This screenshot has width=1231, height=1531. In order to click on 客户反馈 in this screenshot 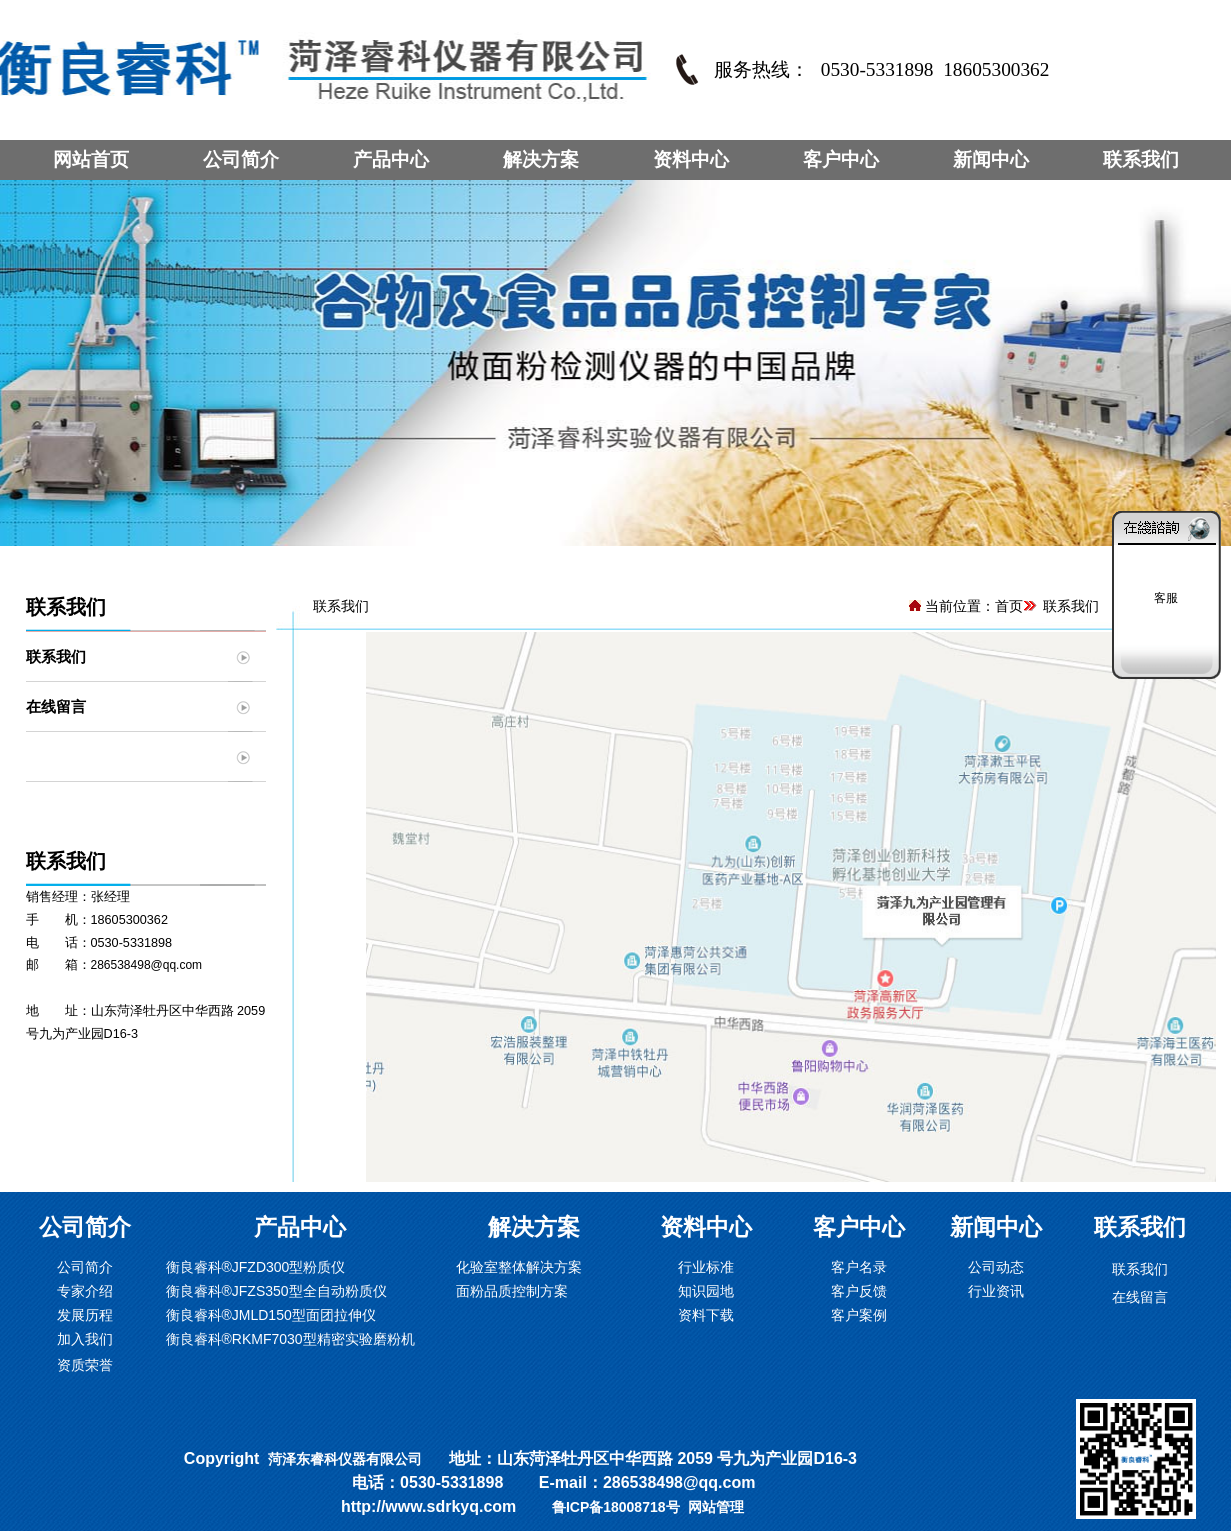, I will do `click(859, 1291)`.